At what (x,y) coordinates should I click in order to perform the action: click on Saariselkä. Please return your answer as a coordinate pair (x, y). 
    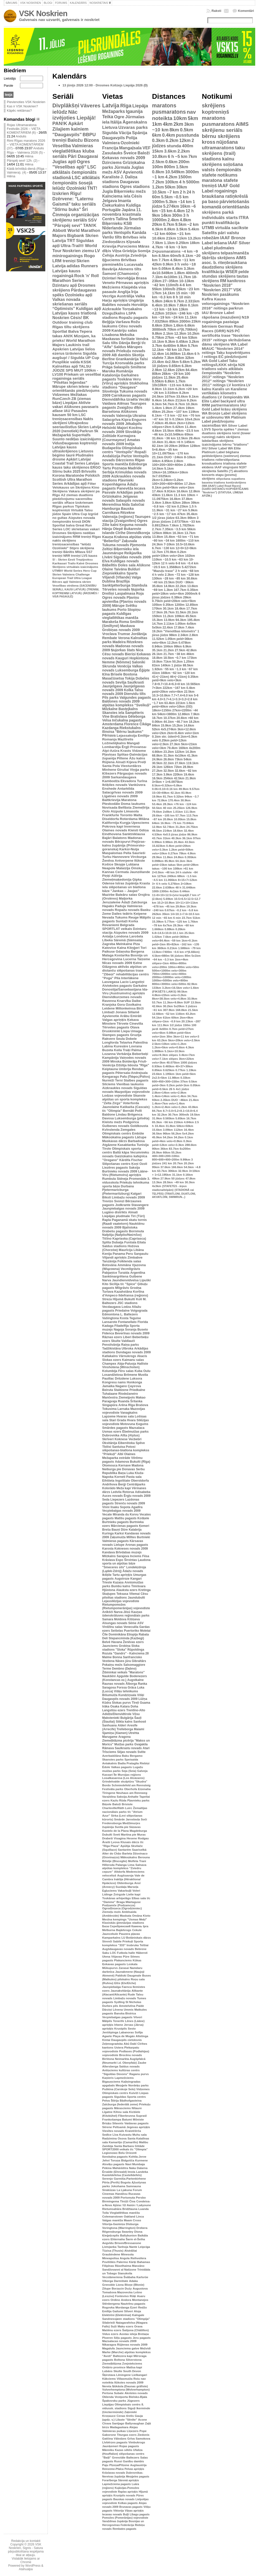
    Looking at the image, I should click on (139, 1849).